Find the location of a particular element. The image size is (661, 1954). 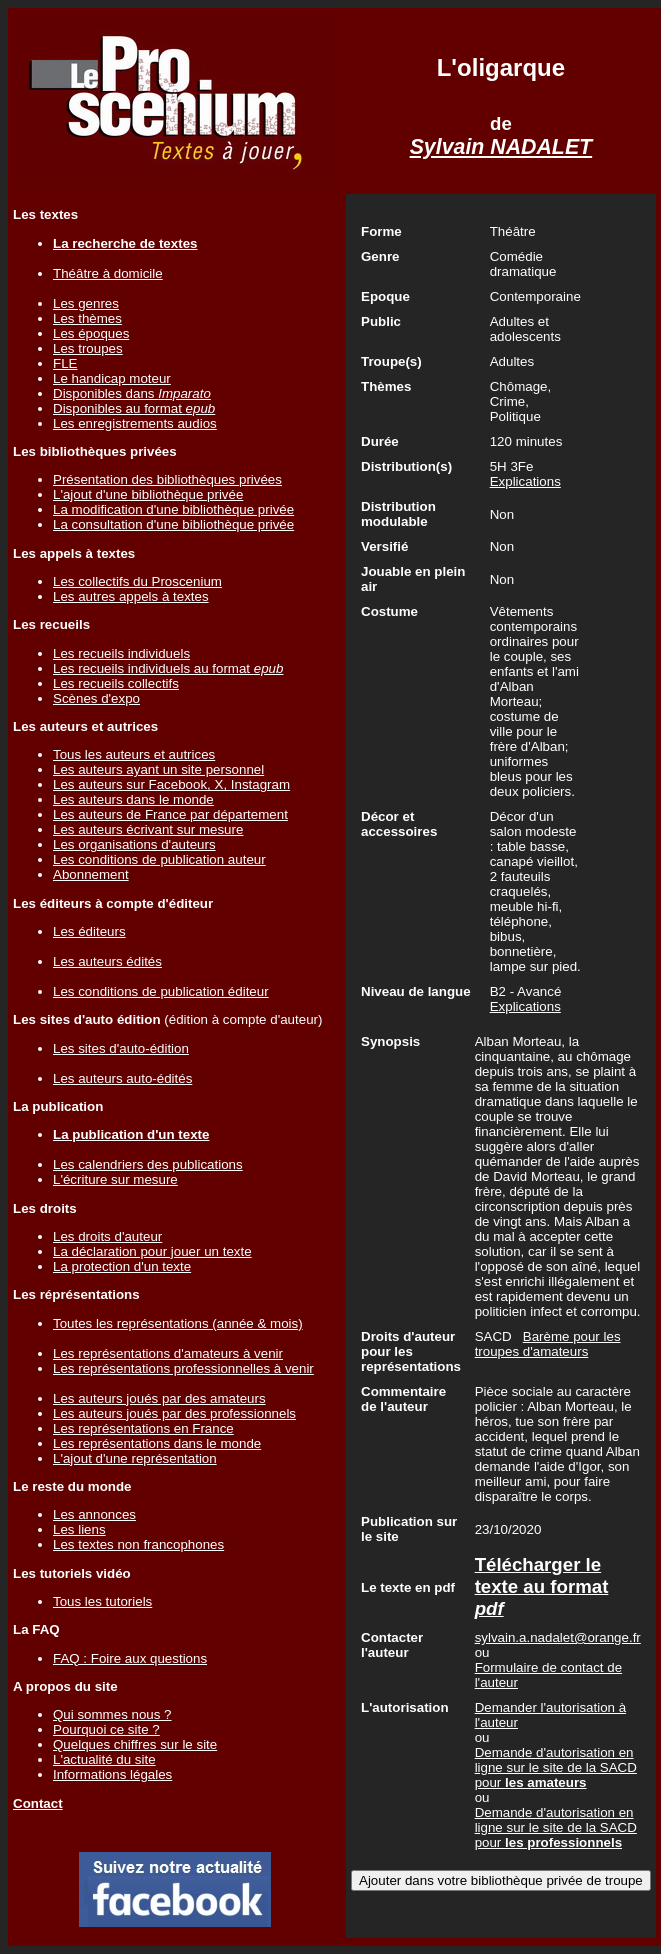

Les représentations d'amateurs à venir is located at coordinates (168, 1353).